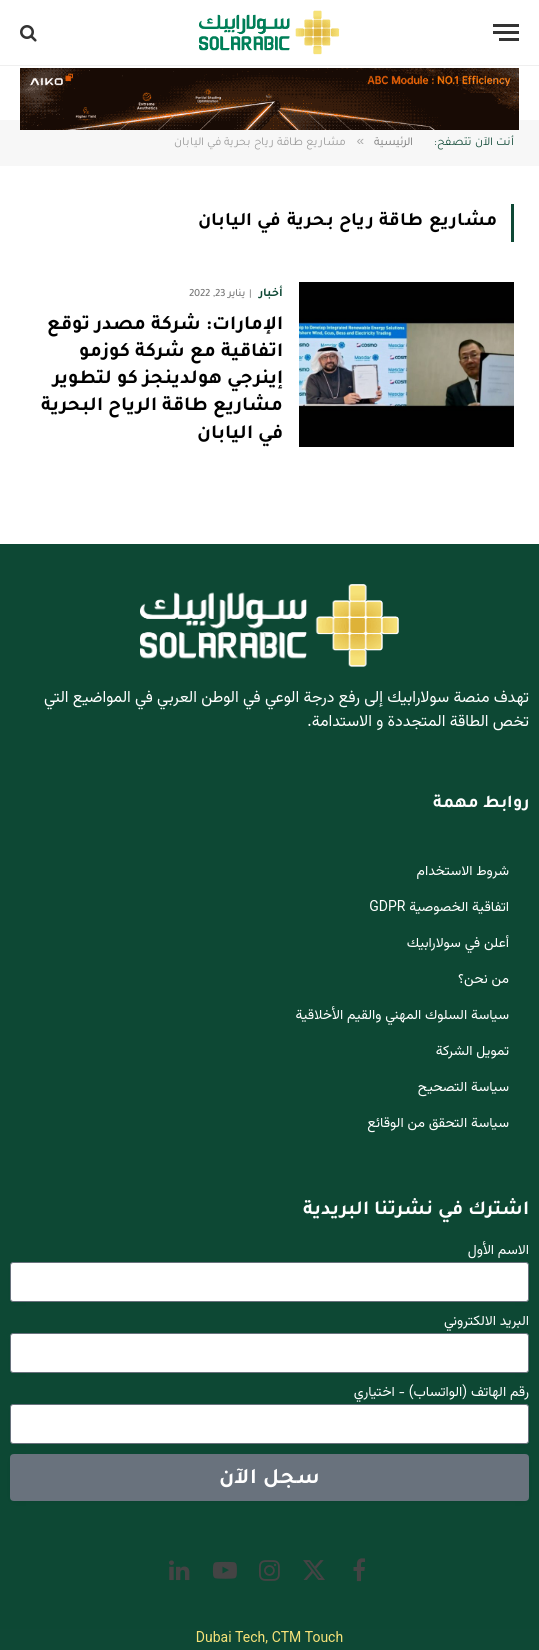  Describe the element at coordinates (438, 1124) in the screenshot. I see `سياسة التحقق من الوقائع` at that location.